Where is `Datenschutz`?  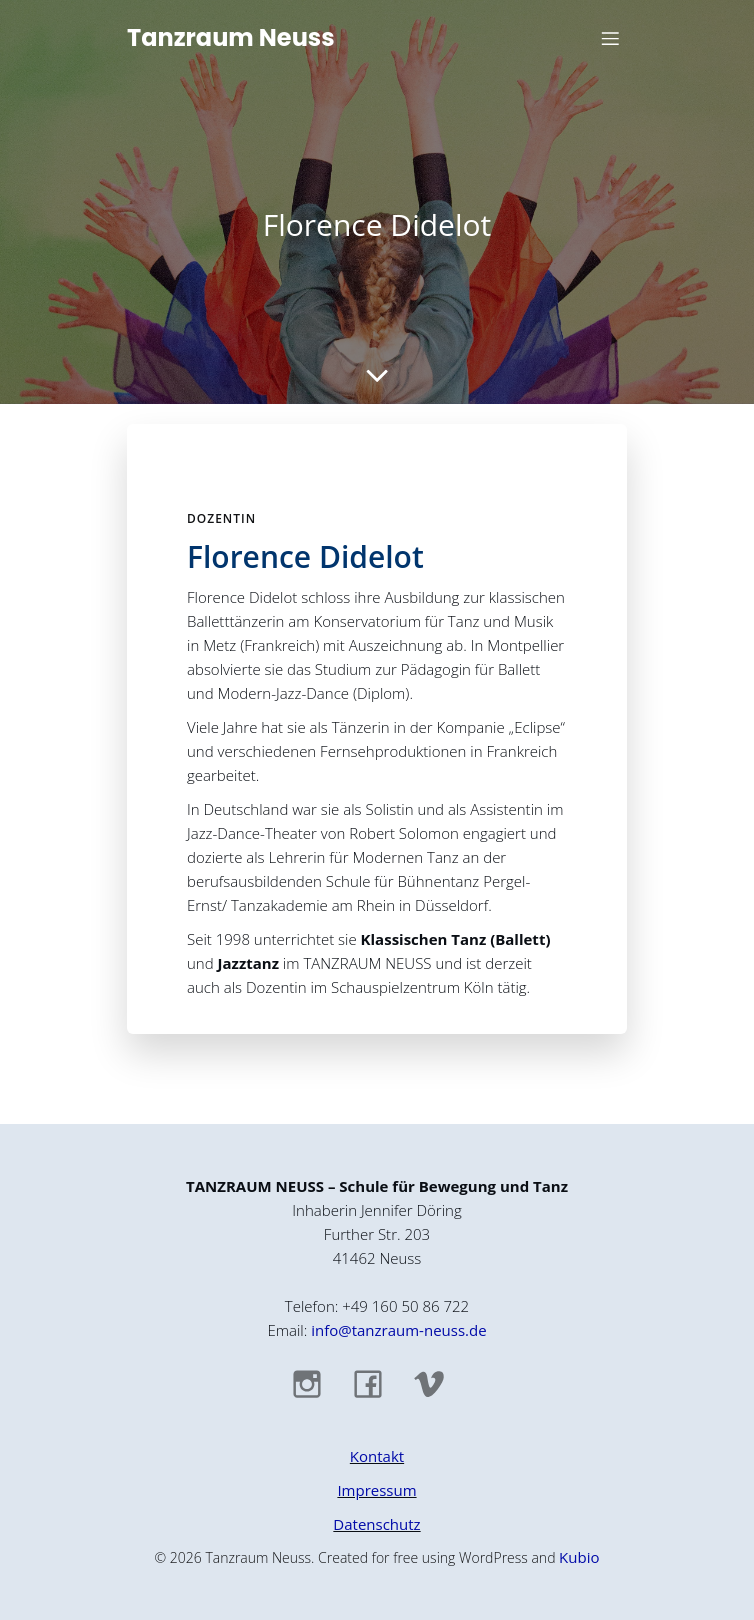 Datenschutz is located at coordinates (376, 1524).